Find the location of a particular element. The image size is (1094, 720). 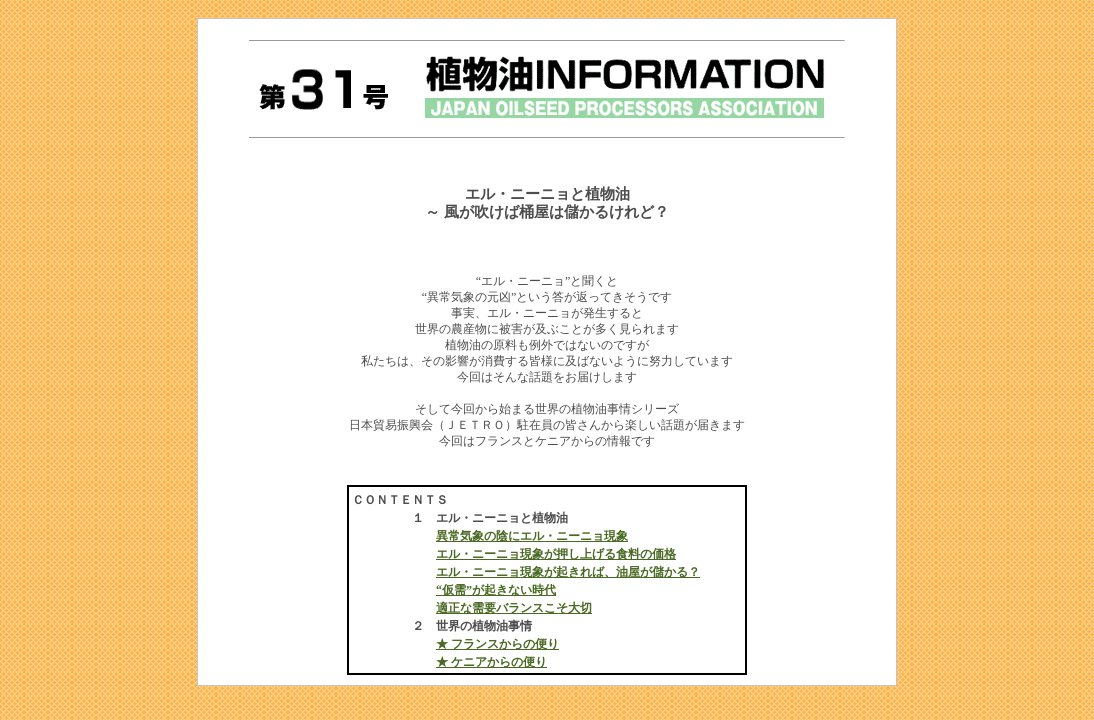

適正な需要バランスこそ大切 is located at coordinates (514, 608).